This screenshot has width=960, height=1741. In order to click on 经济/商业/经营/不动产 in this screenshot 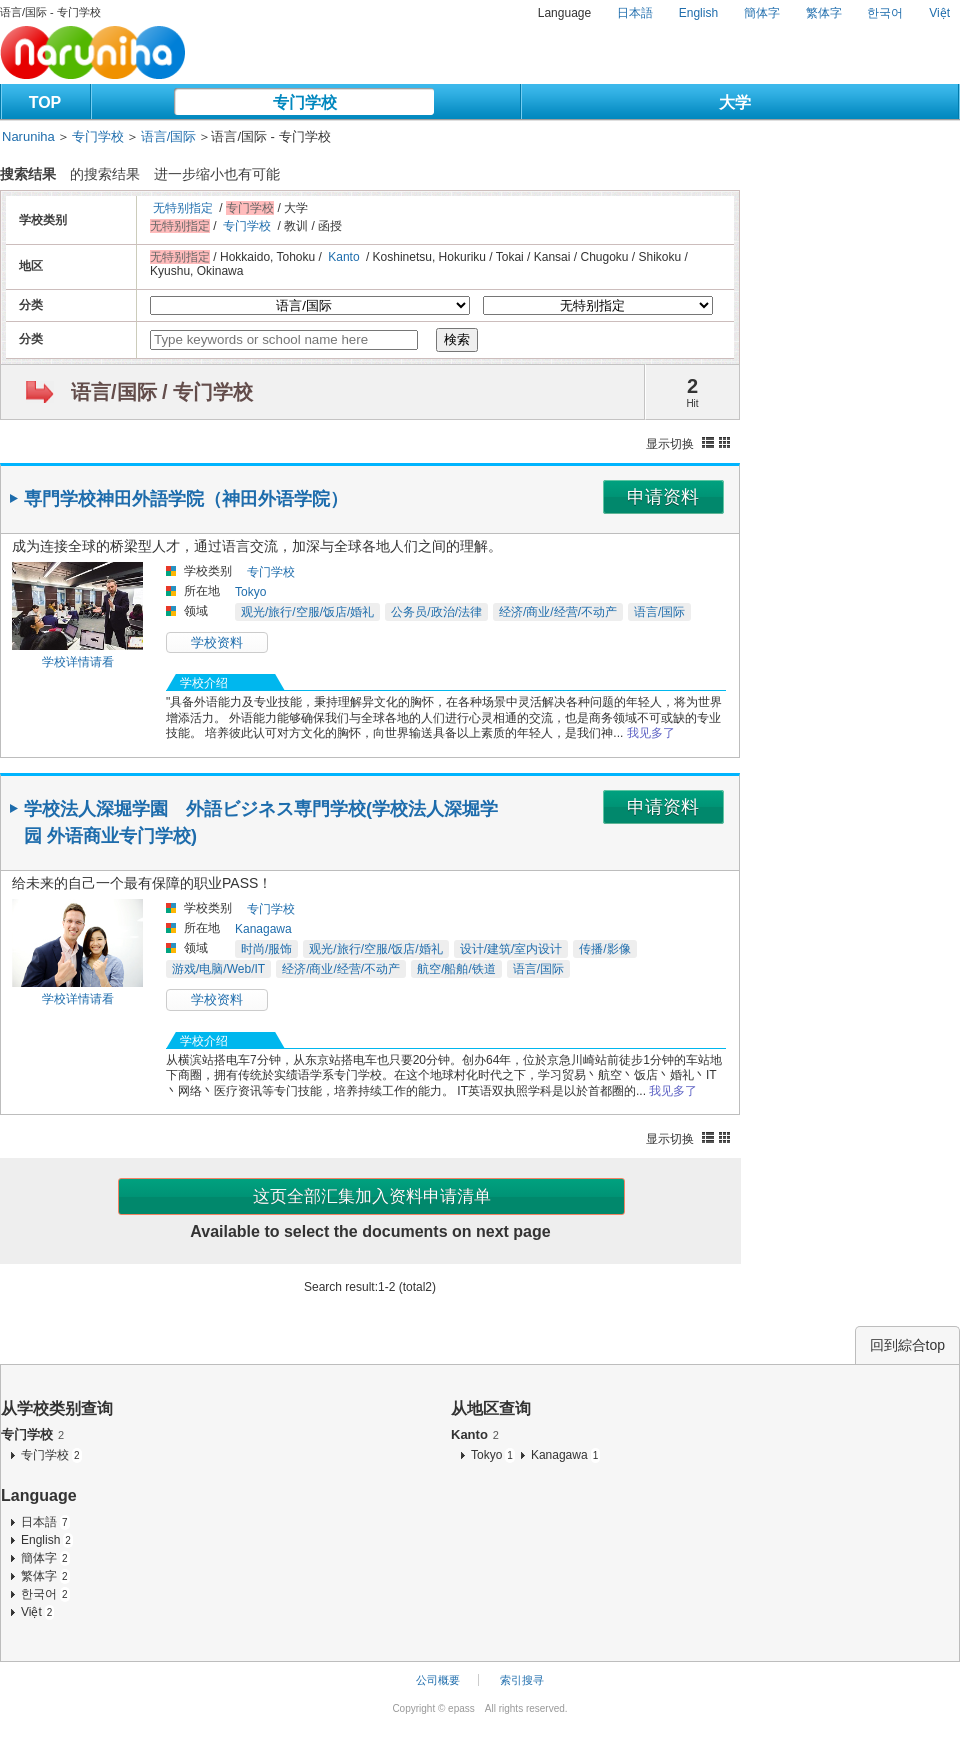, I will do `click(558, 612)`.